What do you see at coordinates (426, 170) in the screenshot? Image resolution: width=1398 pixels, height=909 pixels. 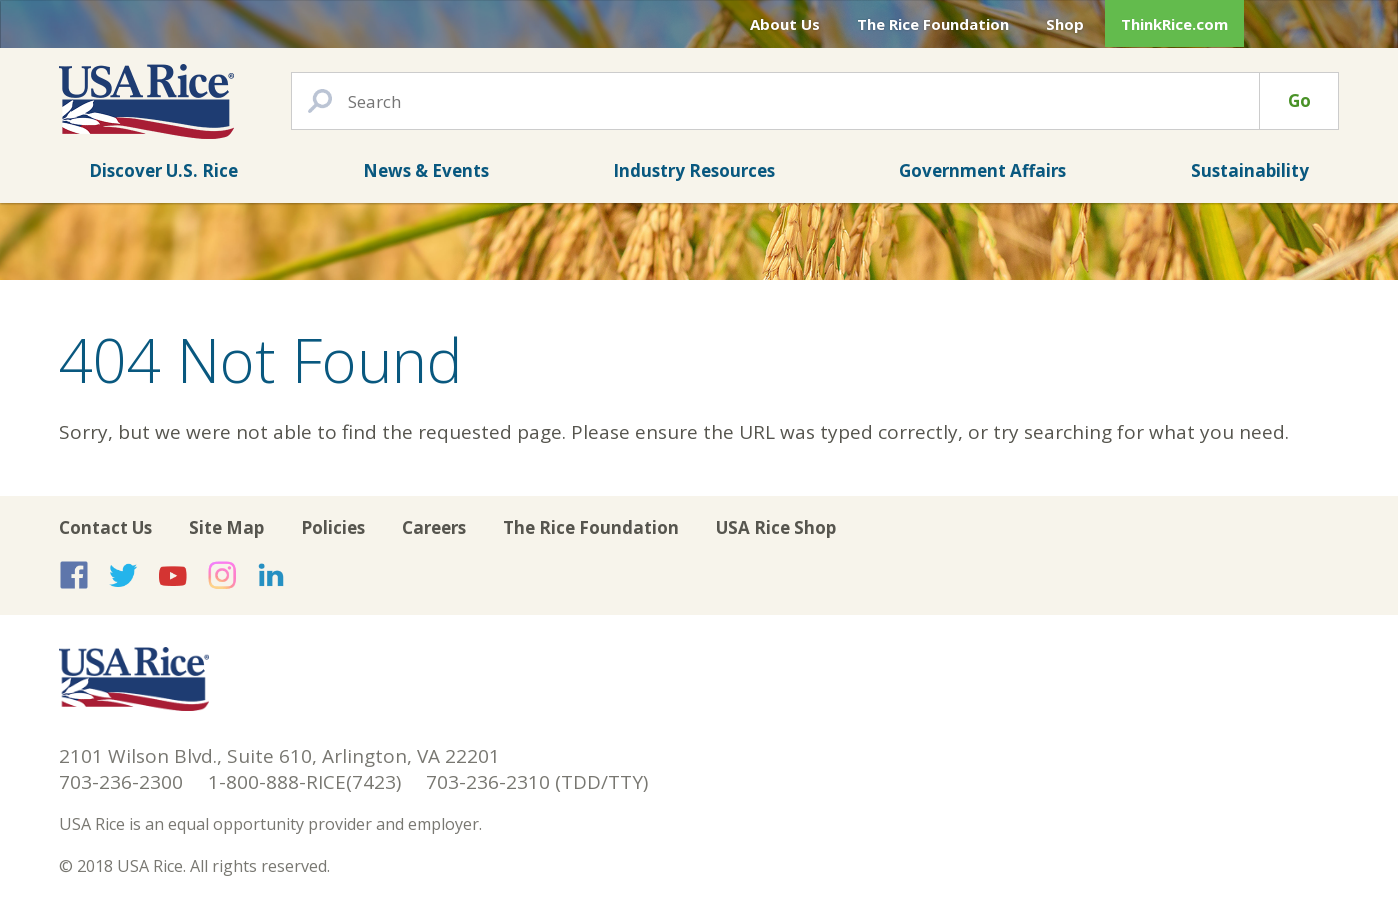 I see `News & Events` at bounding box center [426, 170].